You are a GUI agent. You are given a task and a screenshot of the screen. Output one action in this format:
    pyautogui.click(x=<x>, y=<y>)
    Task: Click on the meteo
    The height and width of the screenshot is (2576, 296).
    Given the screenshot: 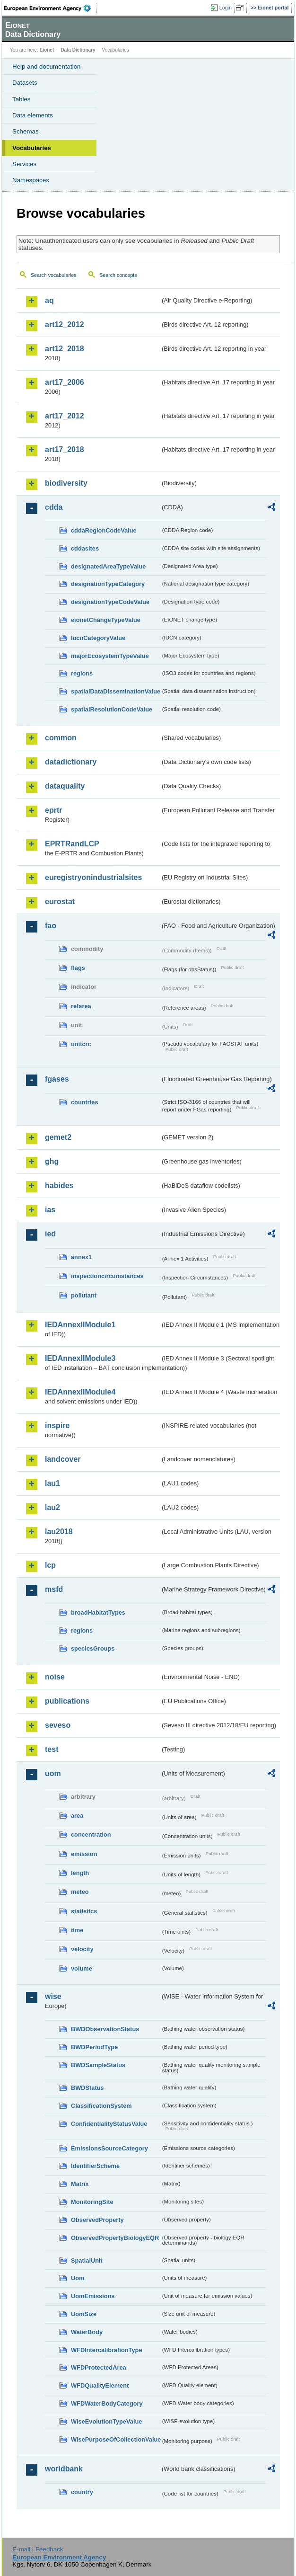 What is the action you would take?
    pyautogui.click(x=80, y=1891)
    